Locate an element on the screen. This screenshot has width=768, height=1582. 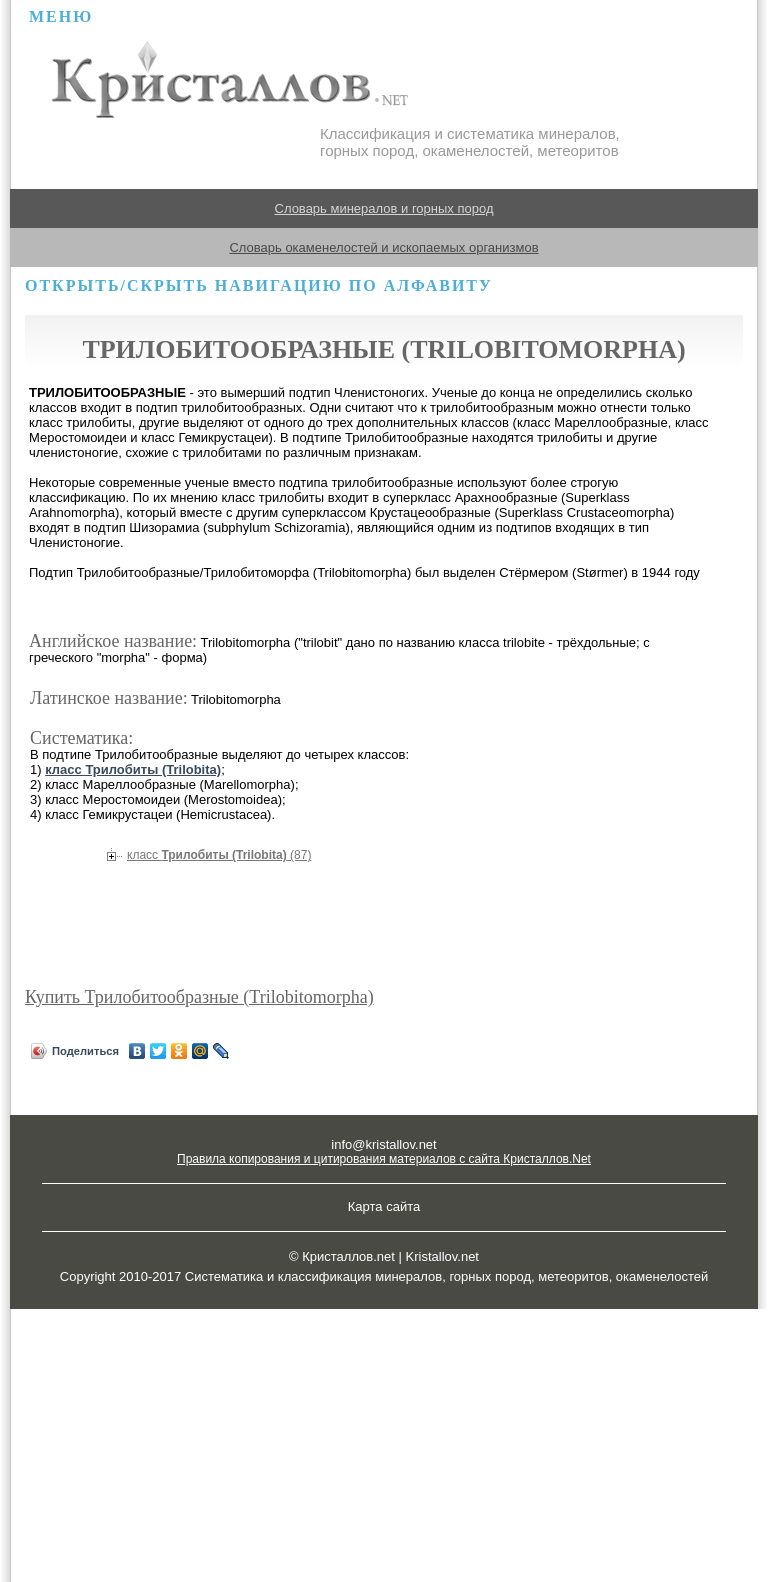
info@kristallov.net is located at coordinates (383, 1144).